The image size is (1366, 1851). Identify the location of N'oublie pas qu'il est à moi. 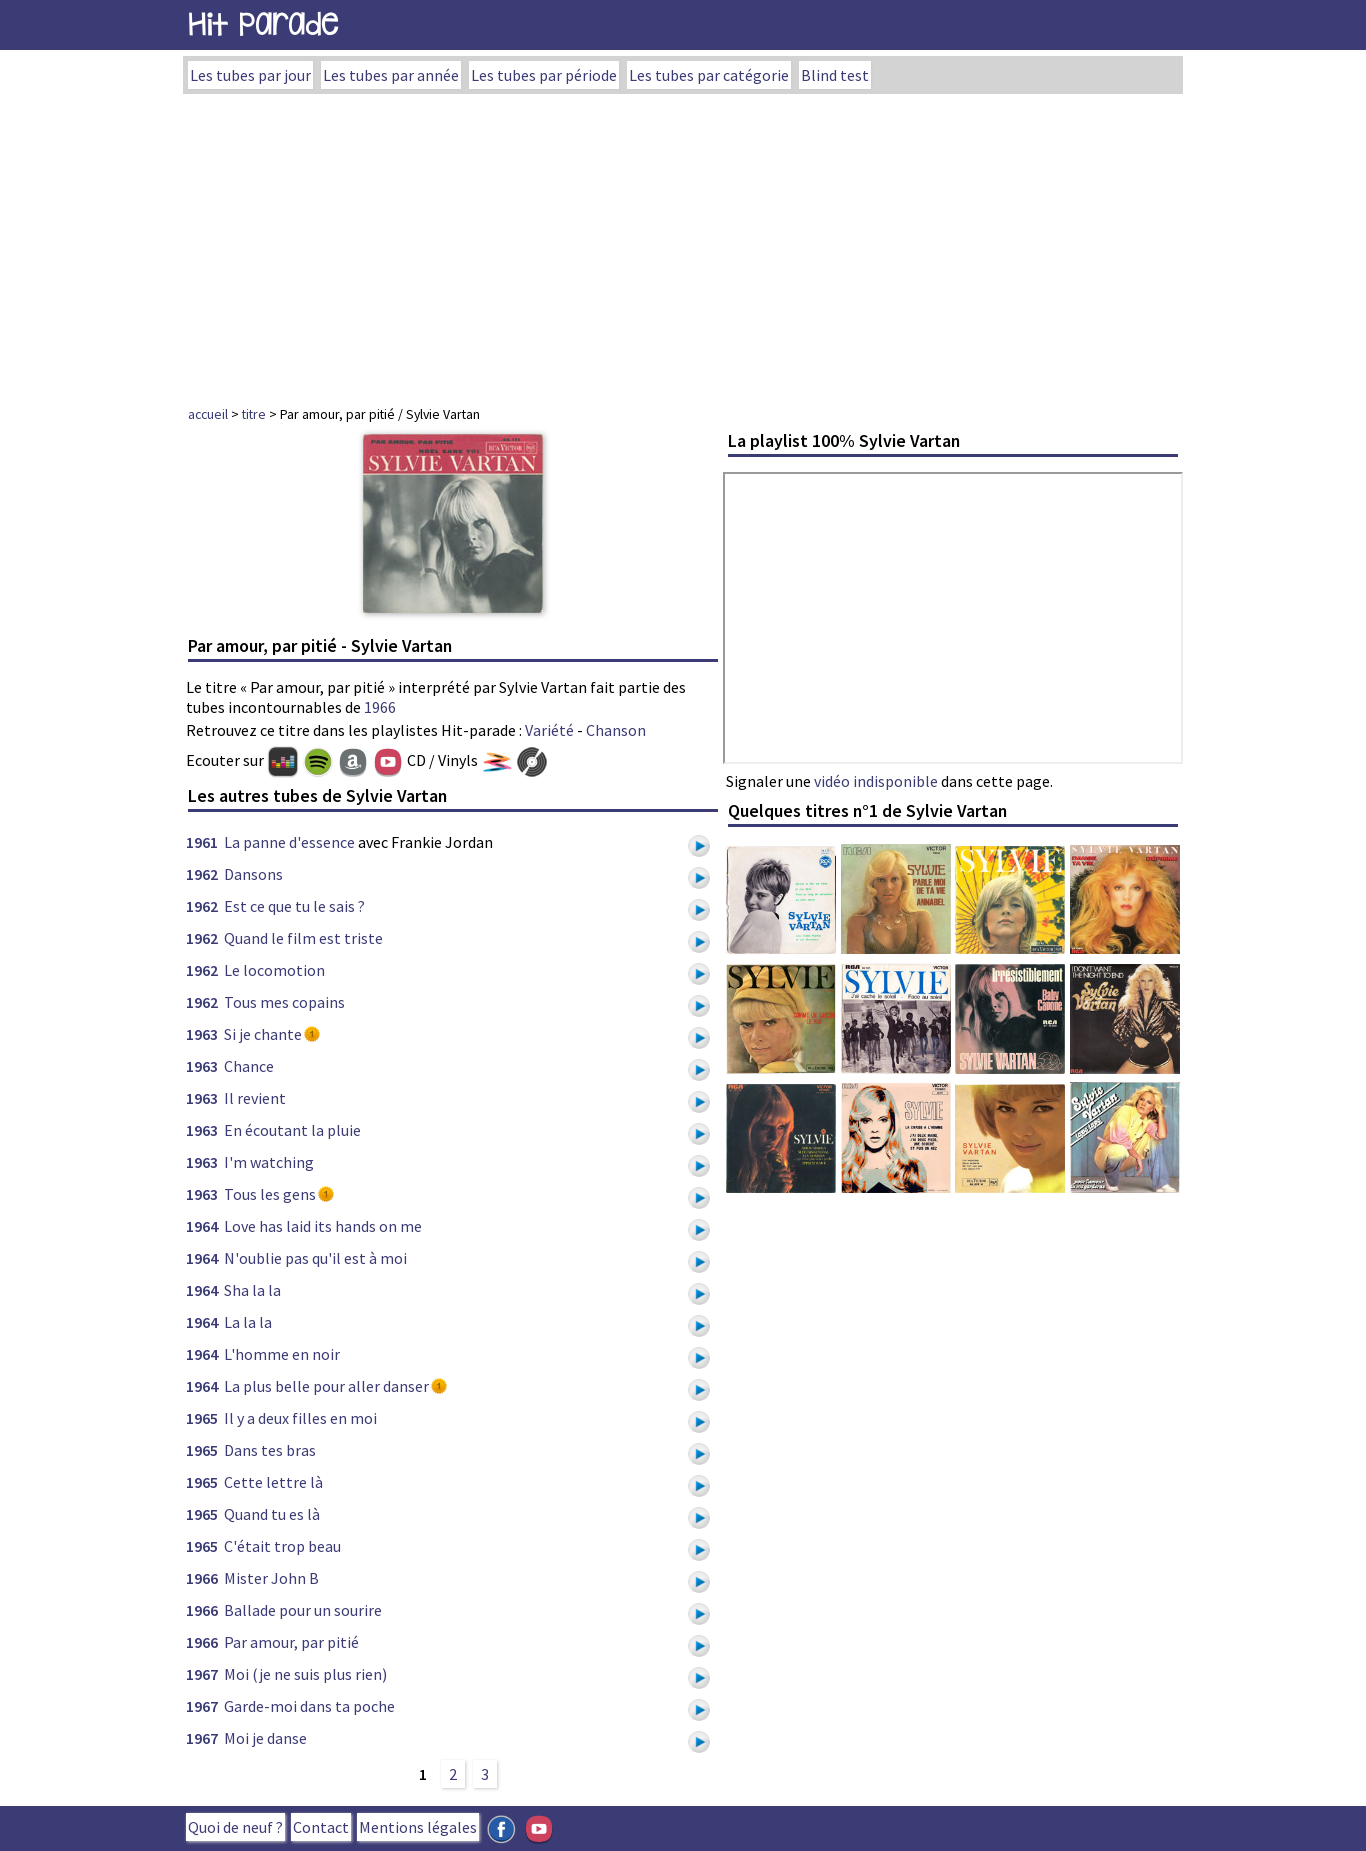
(315, 1258).